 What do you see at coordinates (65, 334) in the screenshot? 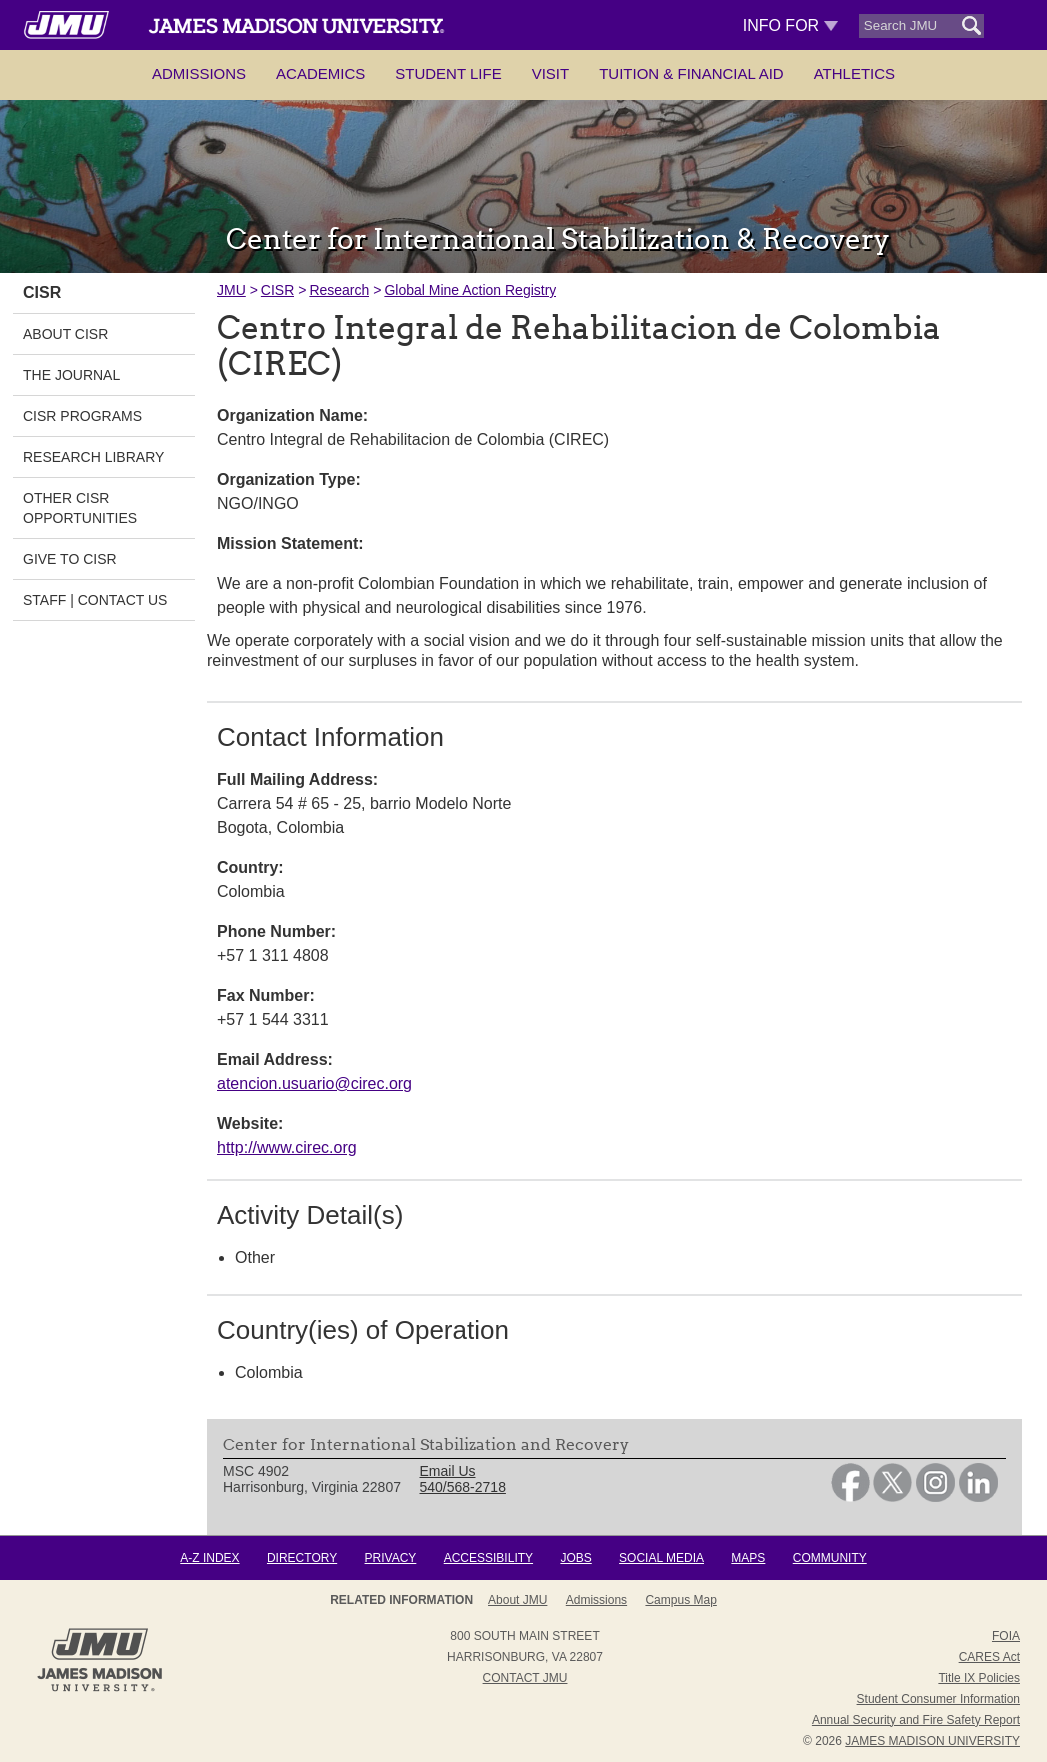
I see `About CISR [link]` at bounding box center [65, 334].